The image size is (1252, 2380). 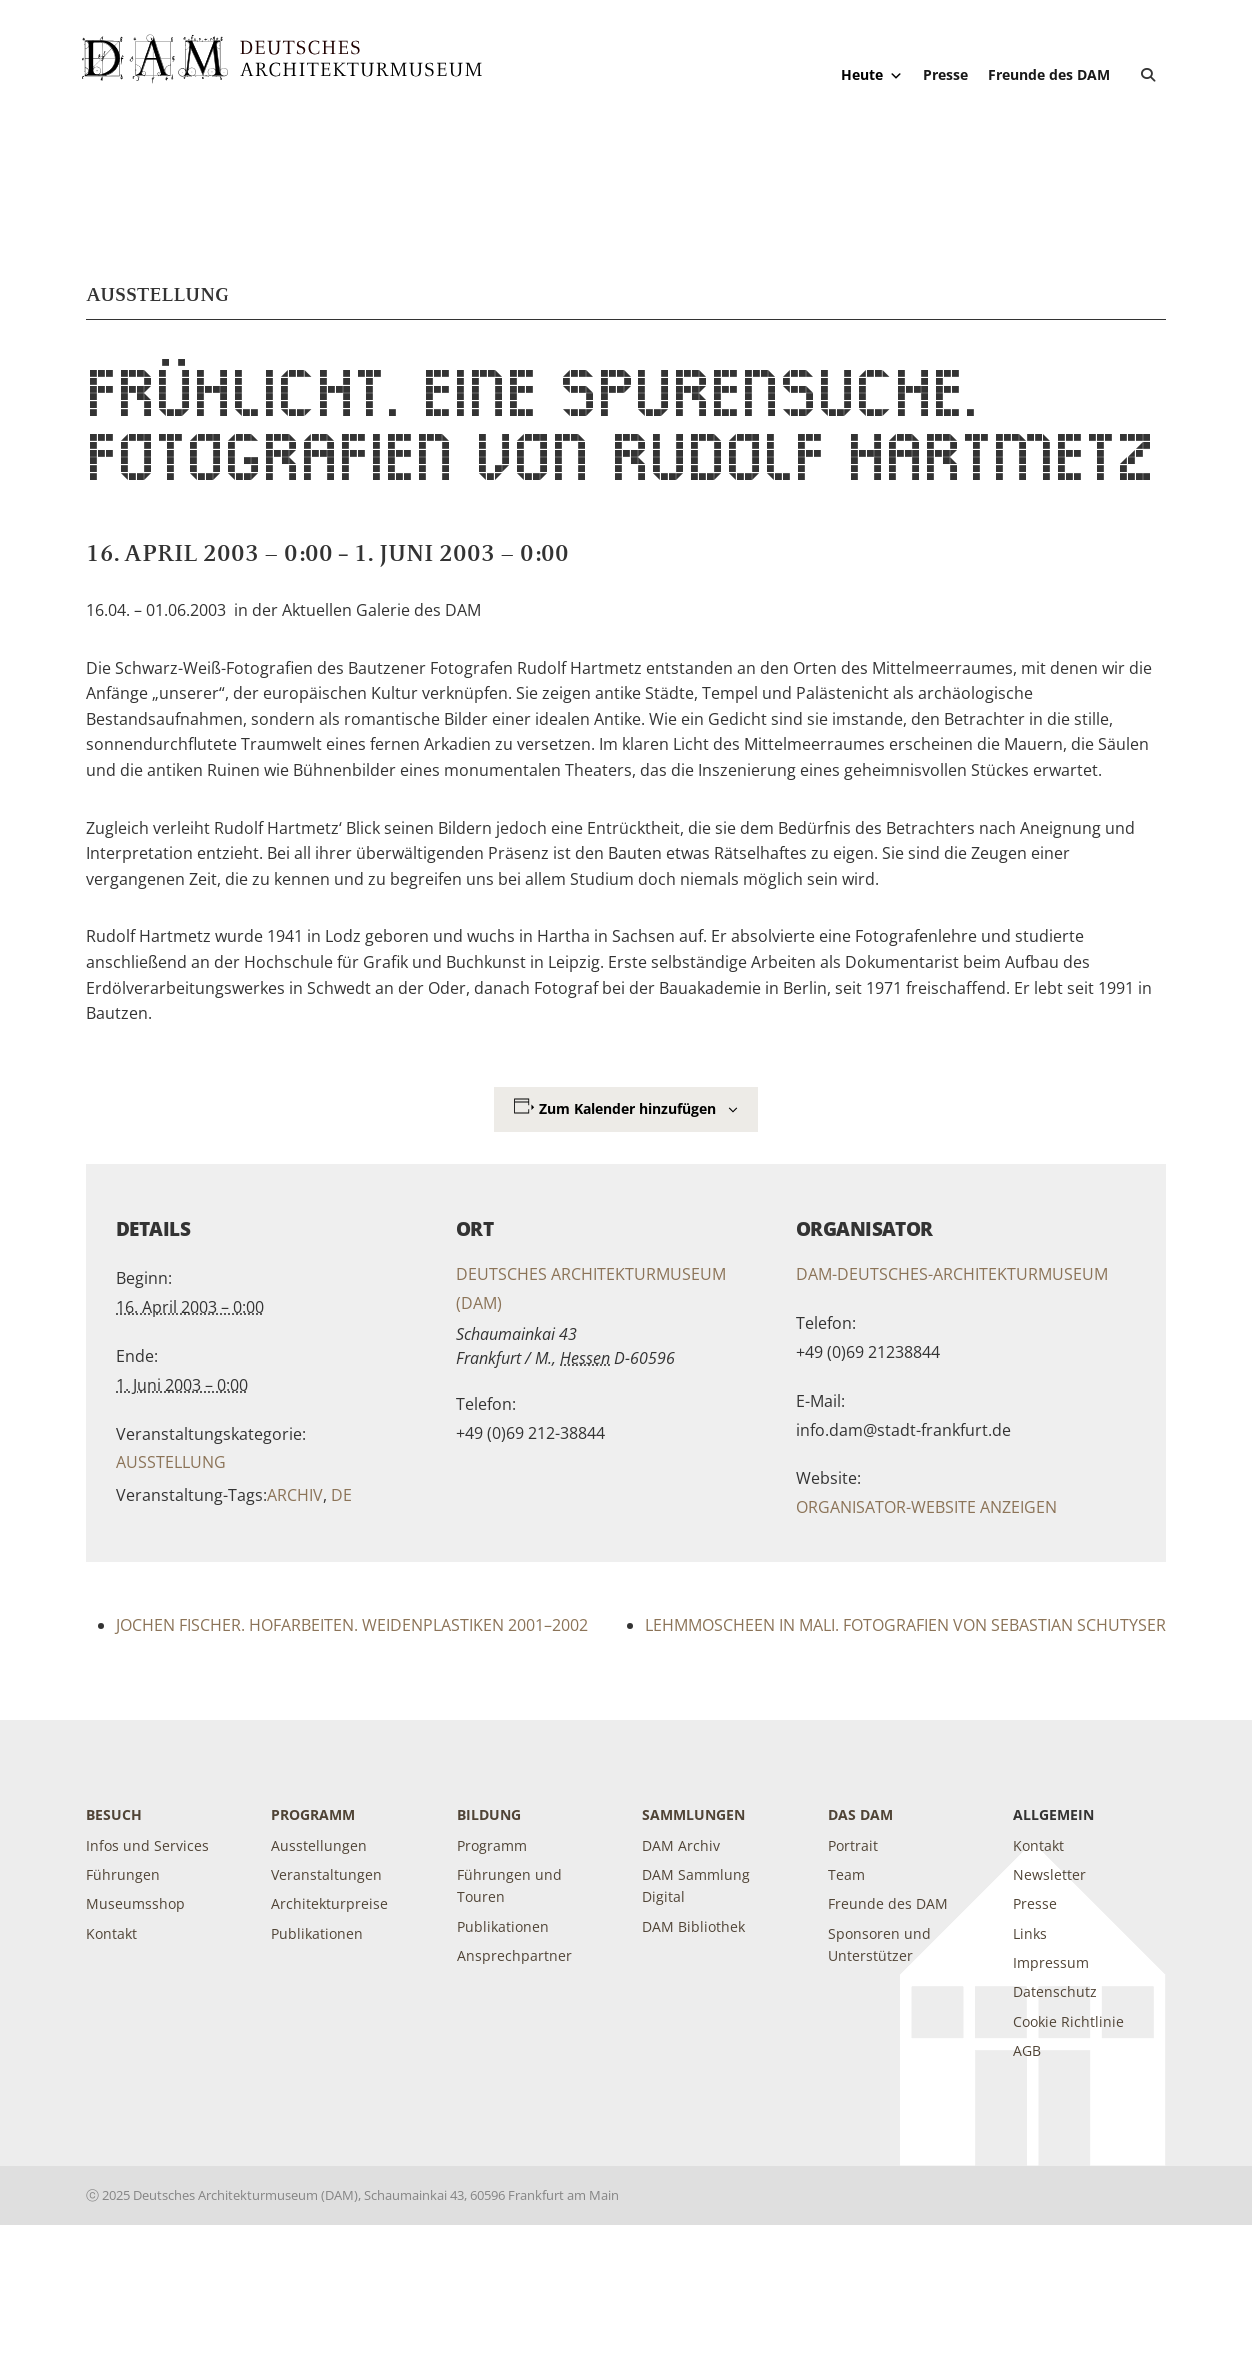 I want to click on Organisator-Website anzeigen, so click(x=926, y=1507).